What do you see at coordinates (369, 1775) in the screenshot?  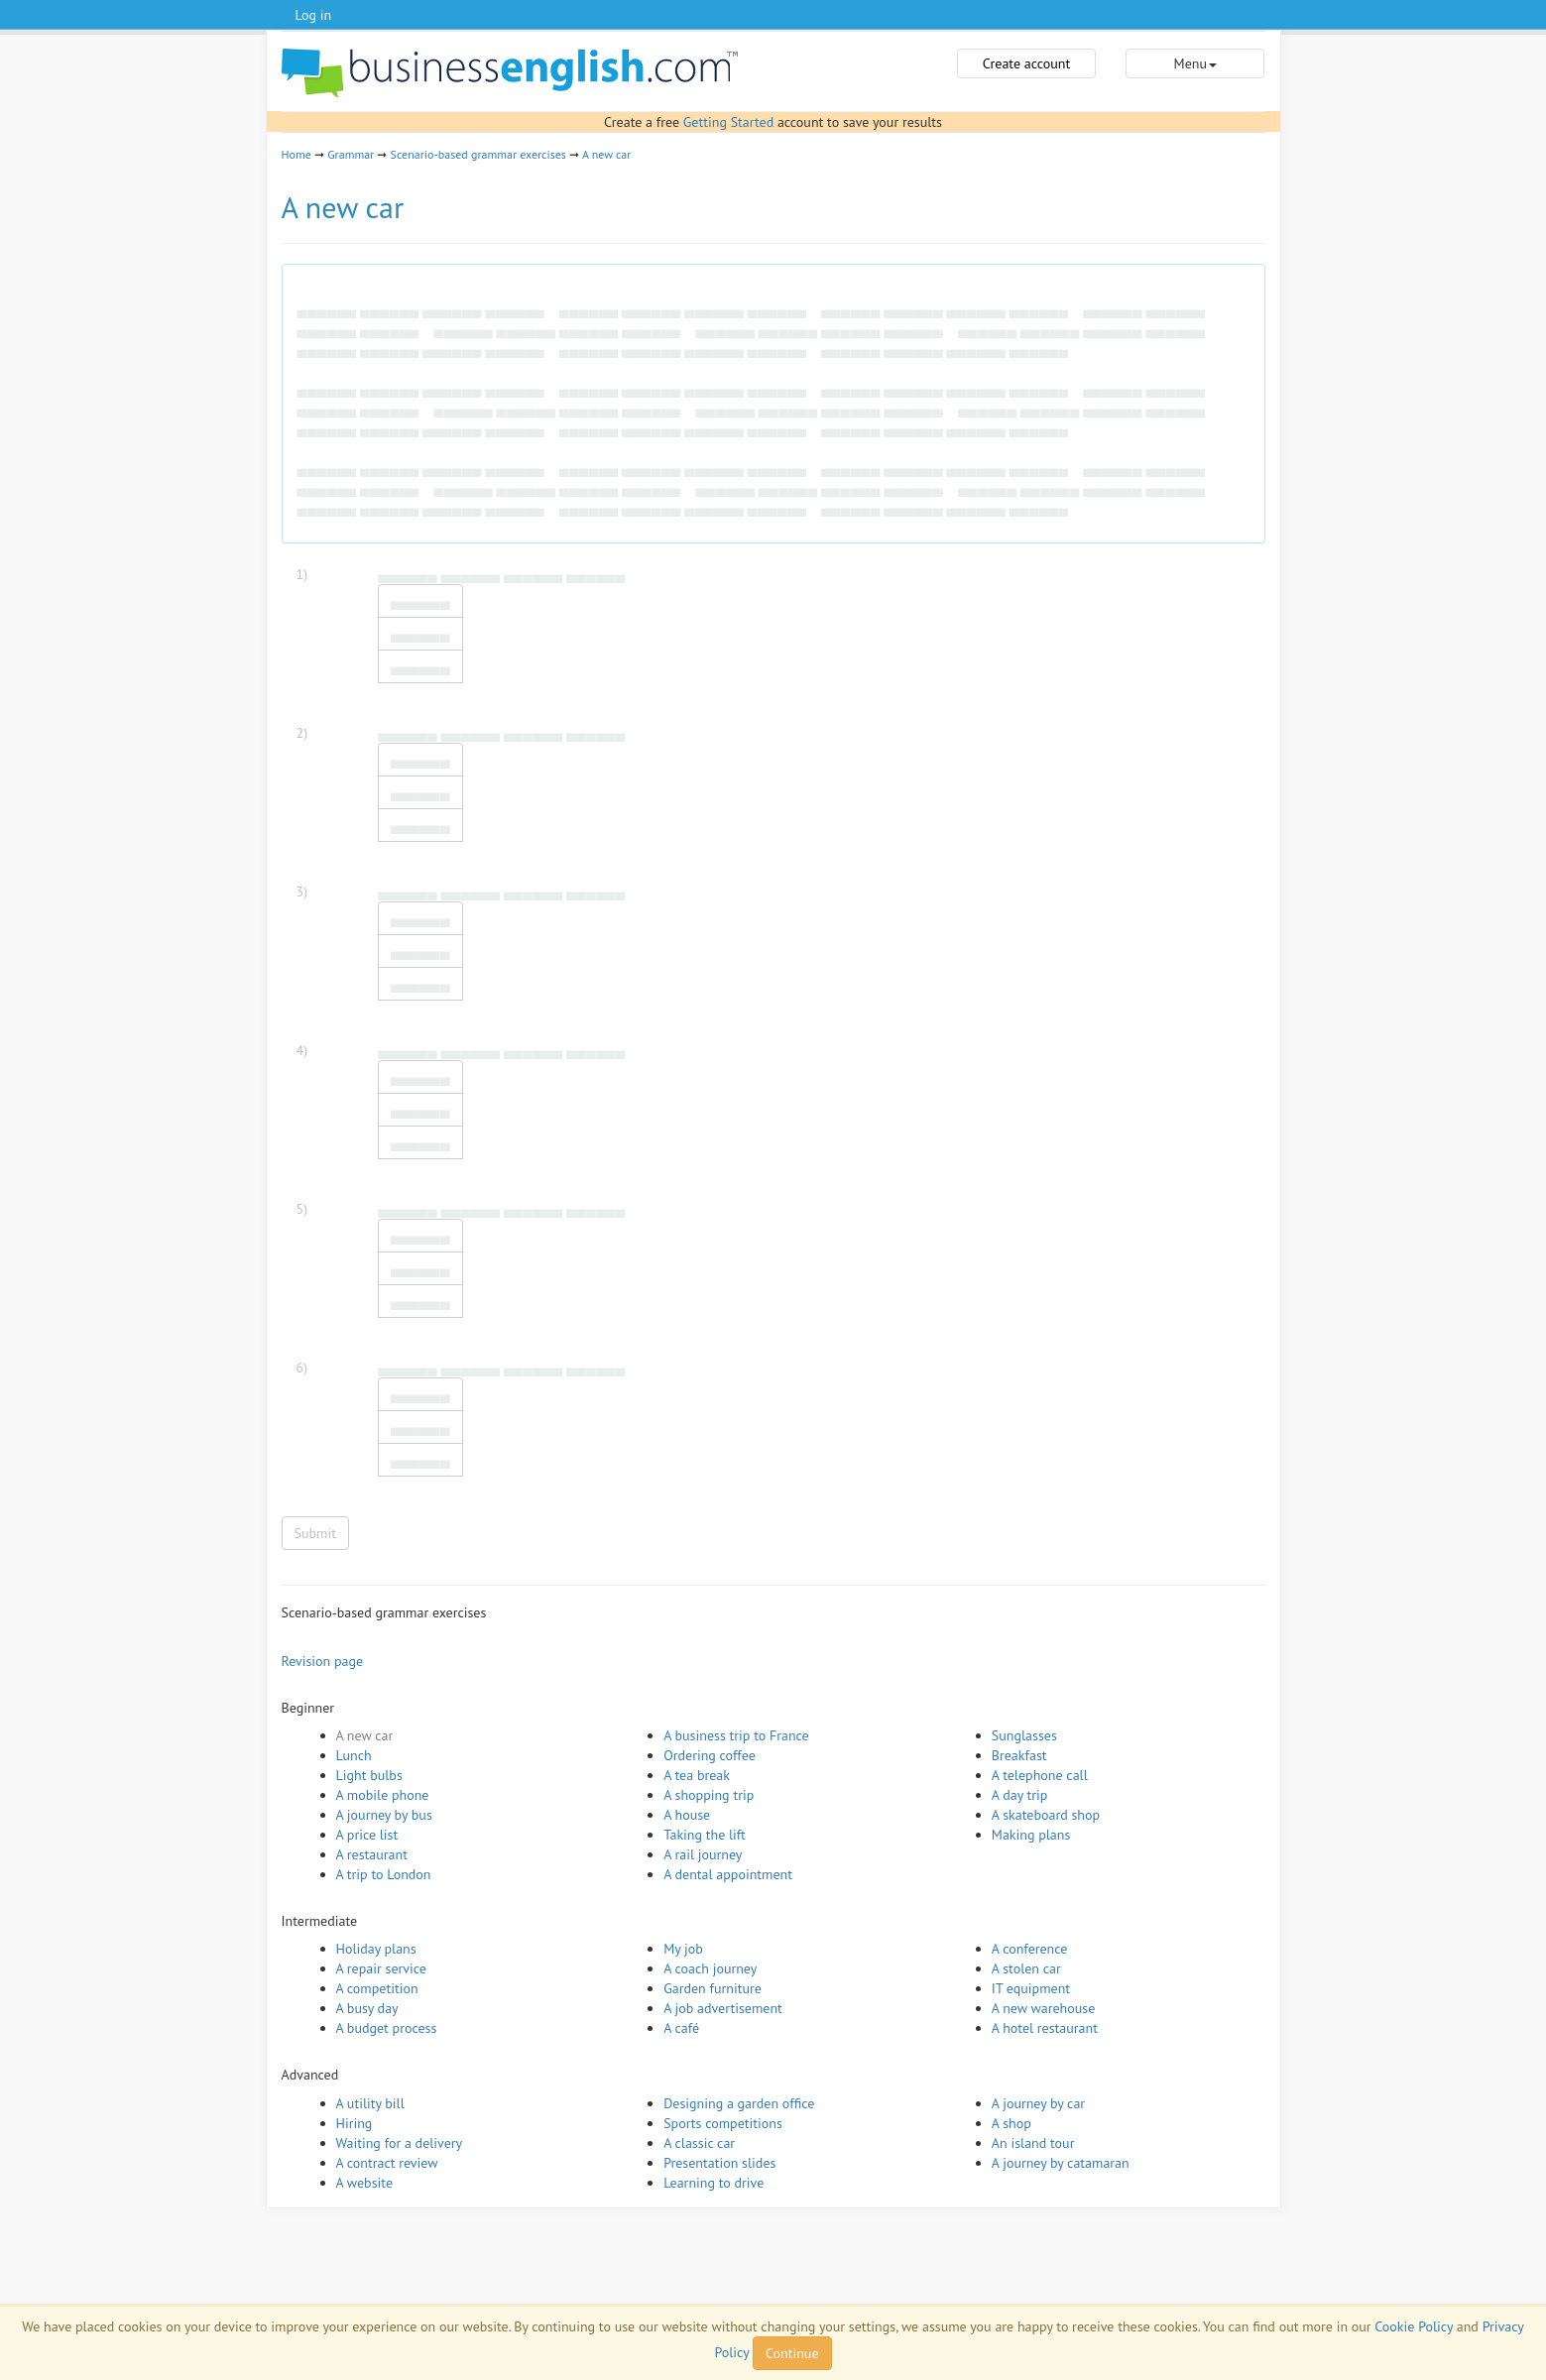 I see `Light bulbs` at bounding box center [369, 1775].